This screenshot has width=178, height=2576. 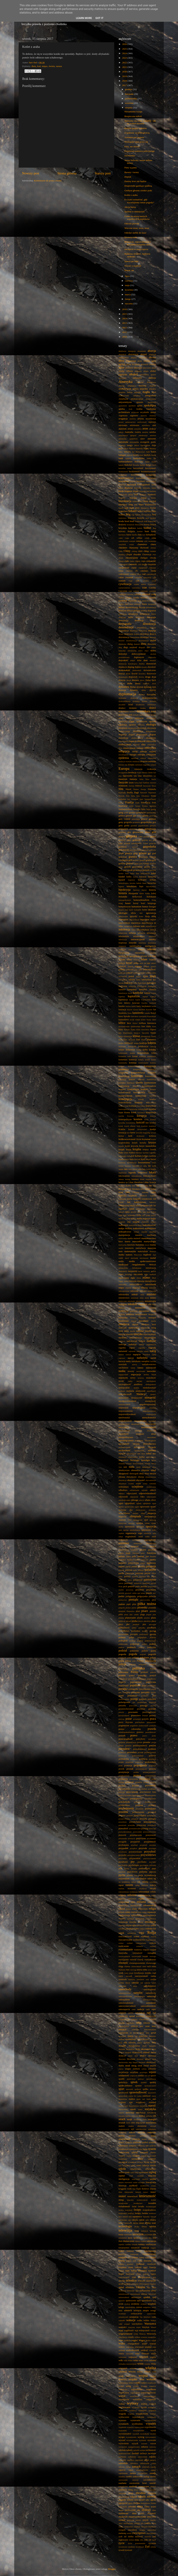 What do you see at coordinates (152, 1447) in the screenshot?
I see `niezgoda` at bounding box center [152, 1447].